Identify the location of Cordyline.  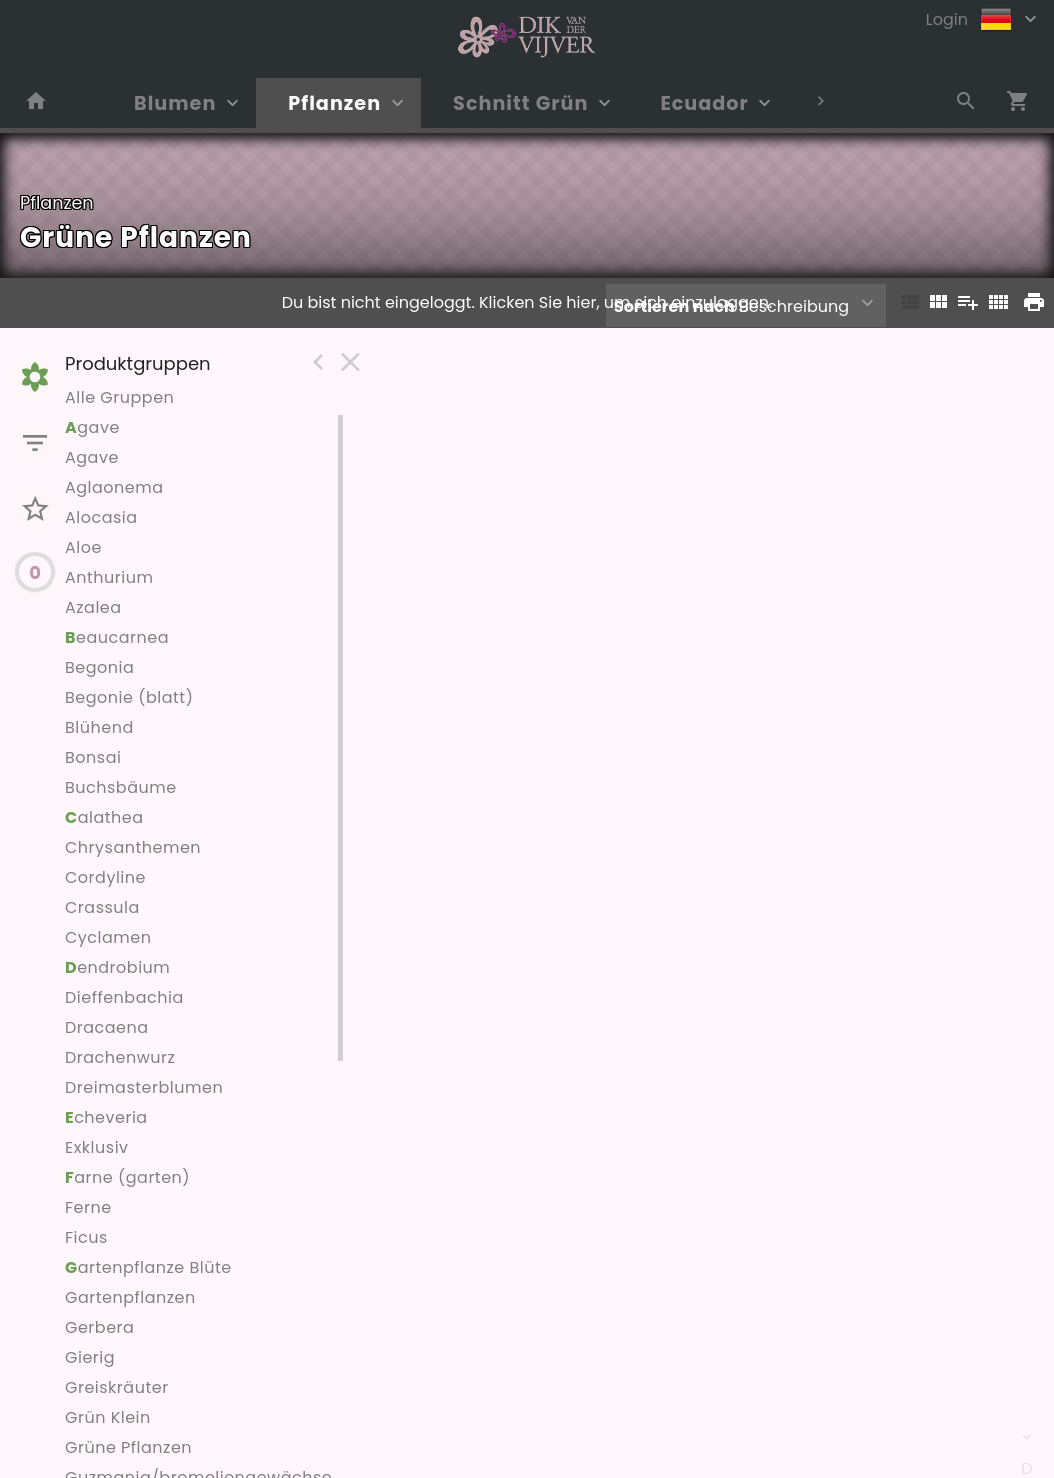
(105, 877).